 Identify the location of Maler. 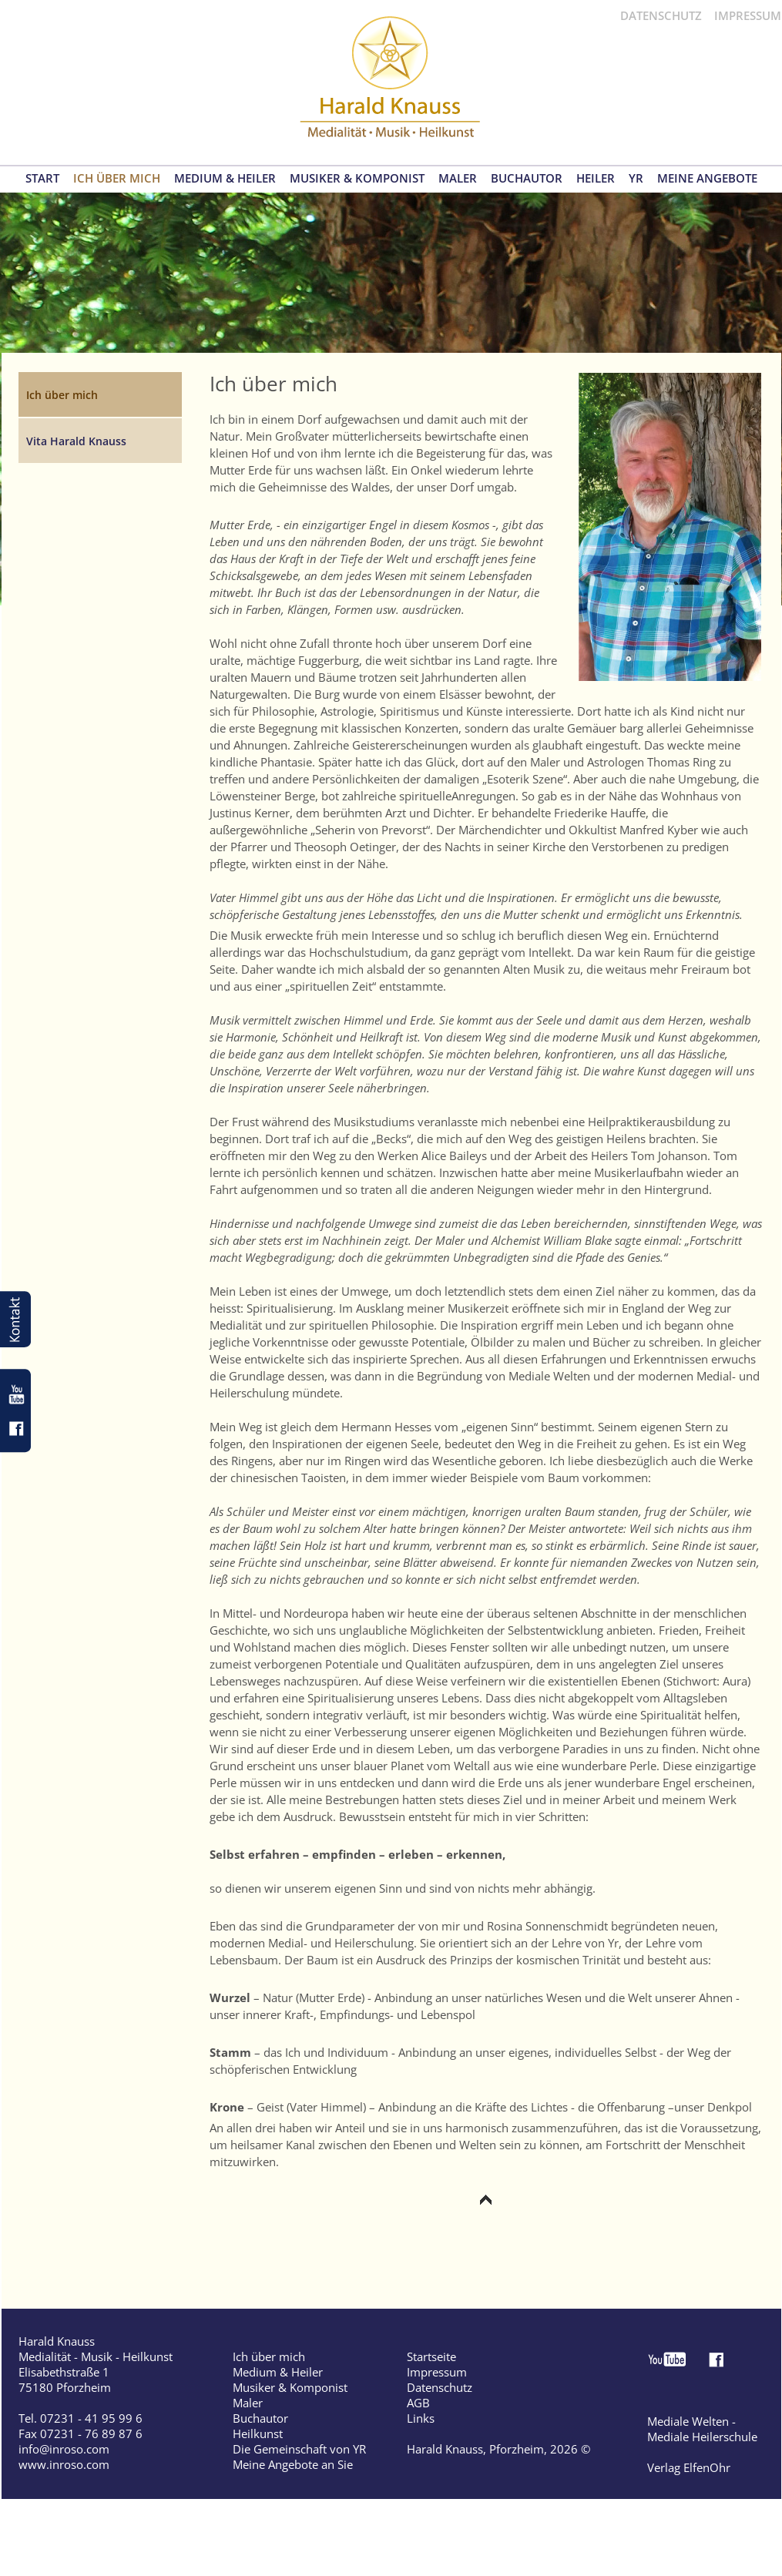
(248, 2402).